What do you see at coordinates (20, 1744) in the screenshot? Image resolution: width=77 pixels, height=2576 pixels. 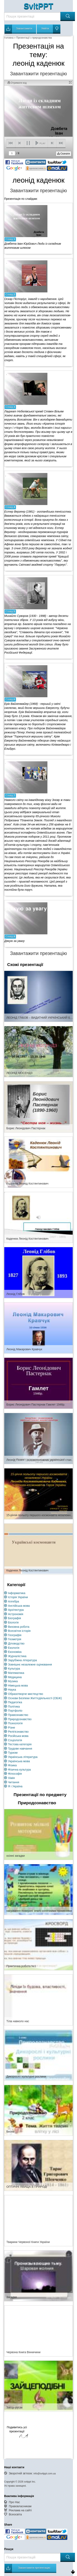 I see `Тестова категорія` at bounding box center [20, 1744].